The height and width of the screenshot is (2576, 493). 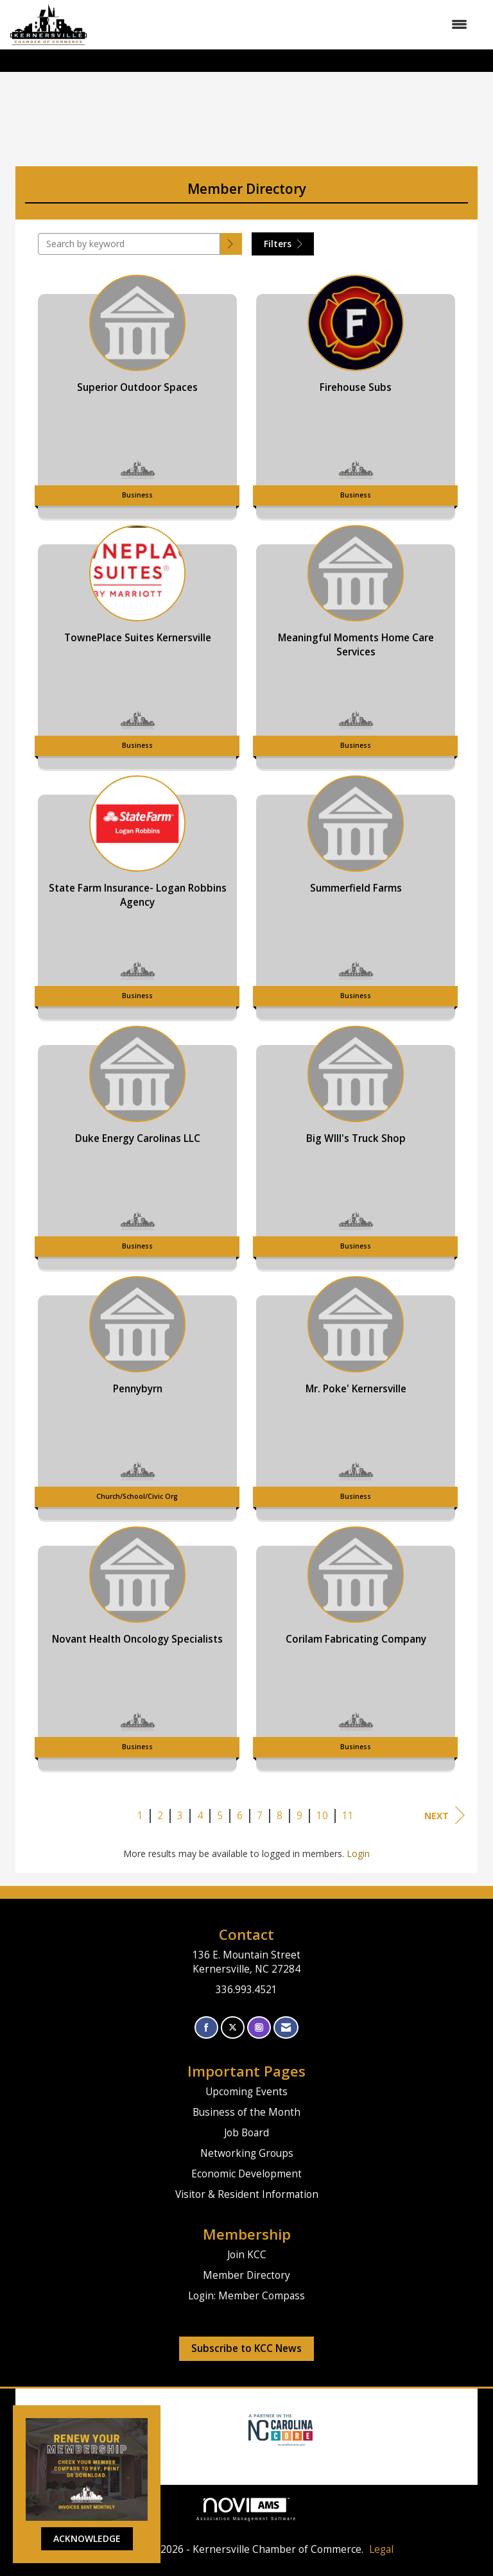 I want to click on Networking Groups, so click(x=246, y=2153).